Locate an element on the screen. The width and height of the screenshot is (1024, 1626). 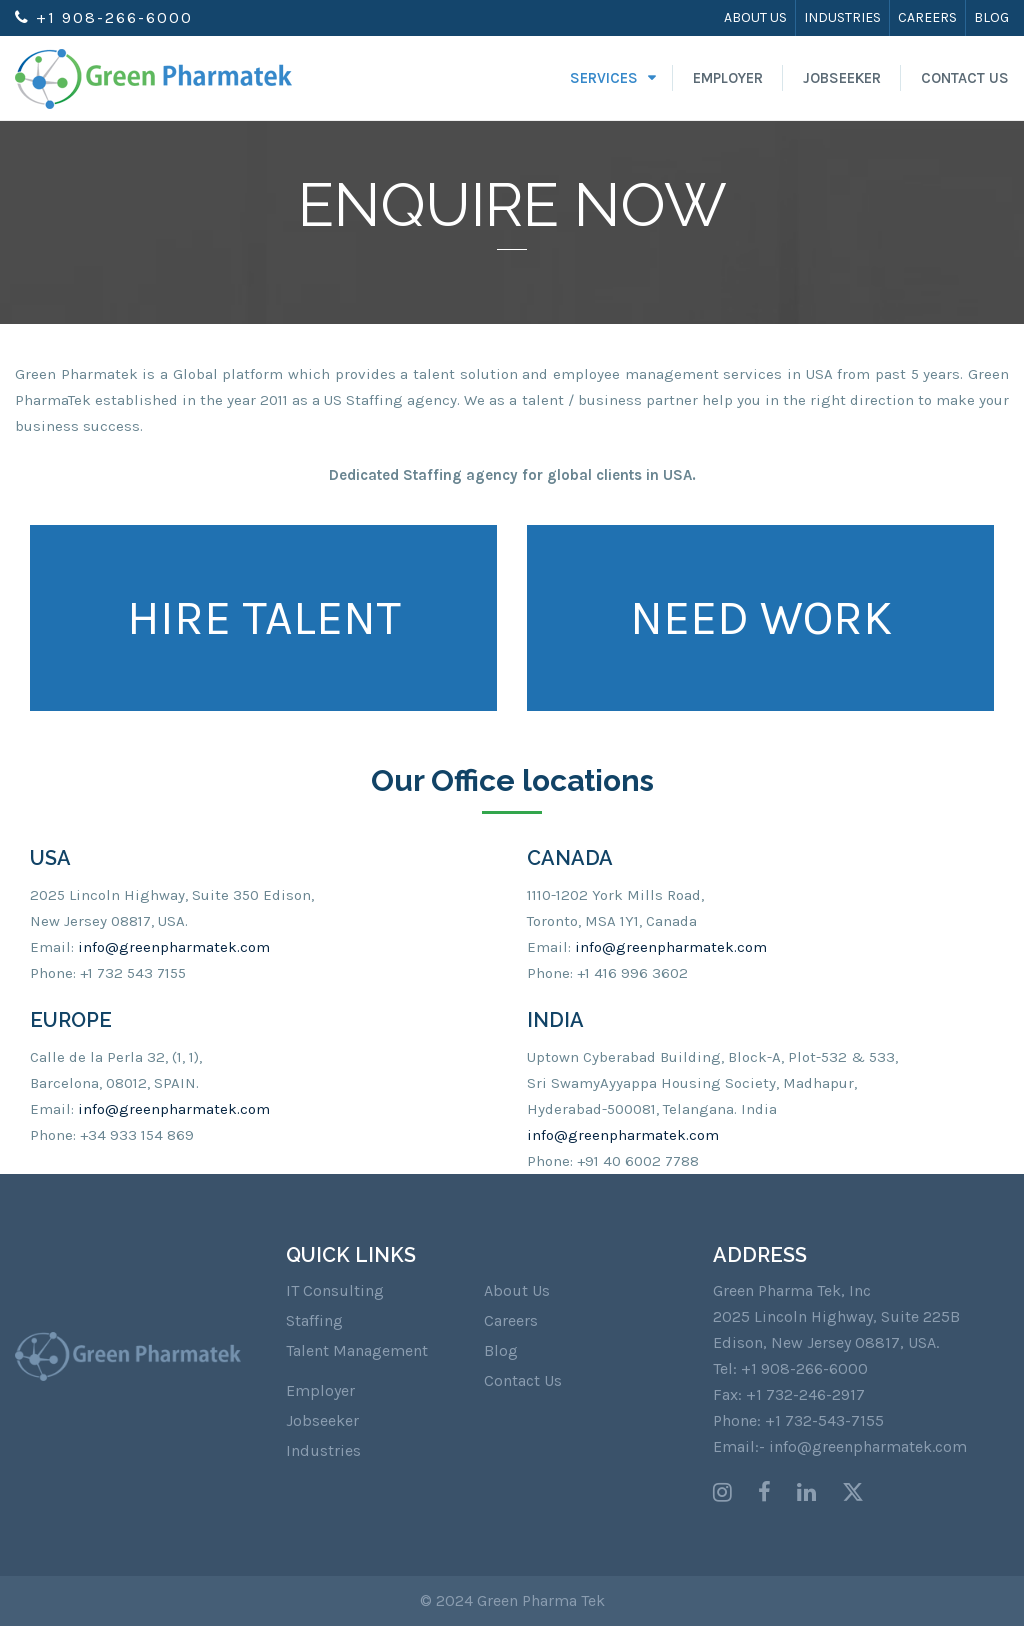
Careers is located at coordinates (927, 17).